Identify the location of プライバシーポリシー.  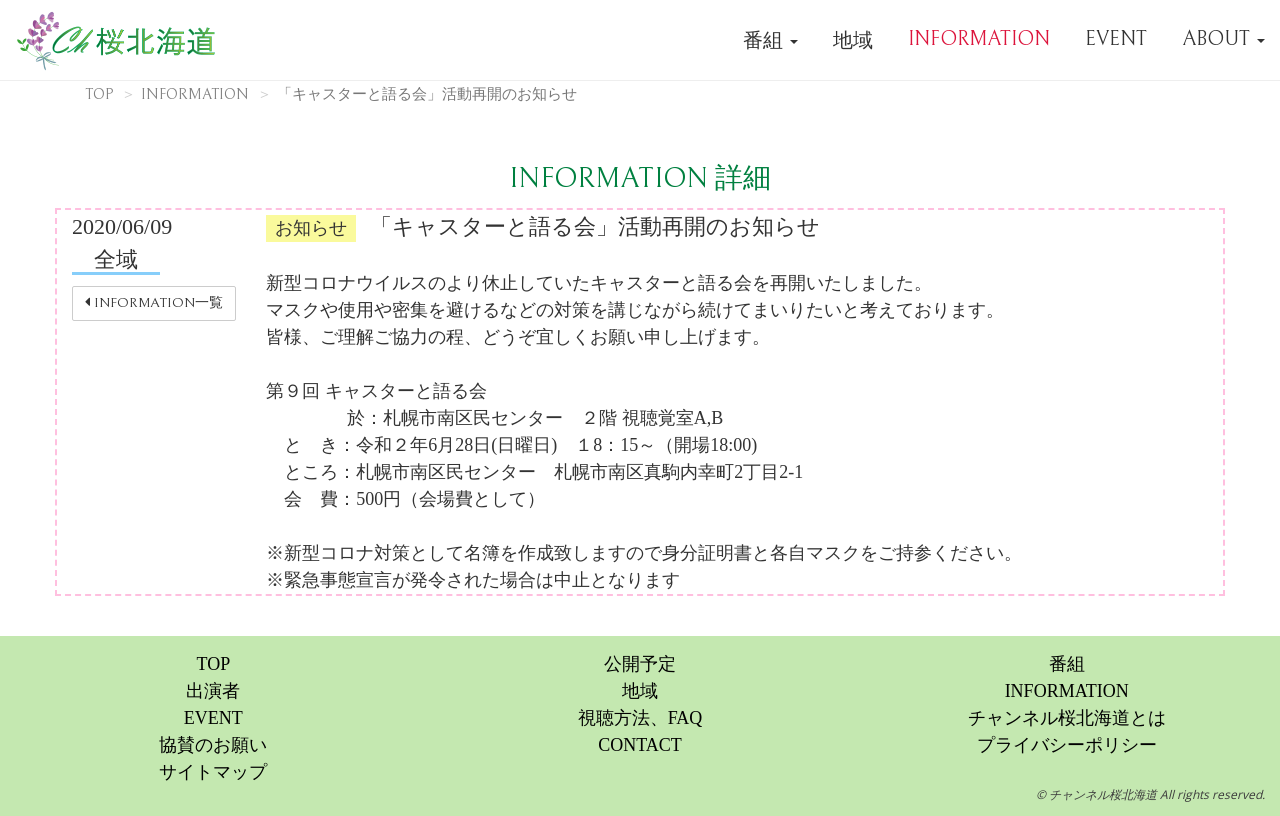
(1067, 745).